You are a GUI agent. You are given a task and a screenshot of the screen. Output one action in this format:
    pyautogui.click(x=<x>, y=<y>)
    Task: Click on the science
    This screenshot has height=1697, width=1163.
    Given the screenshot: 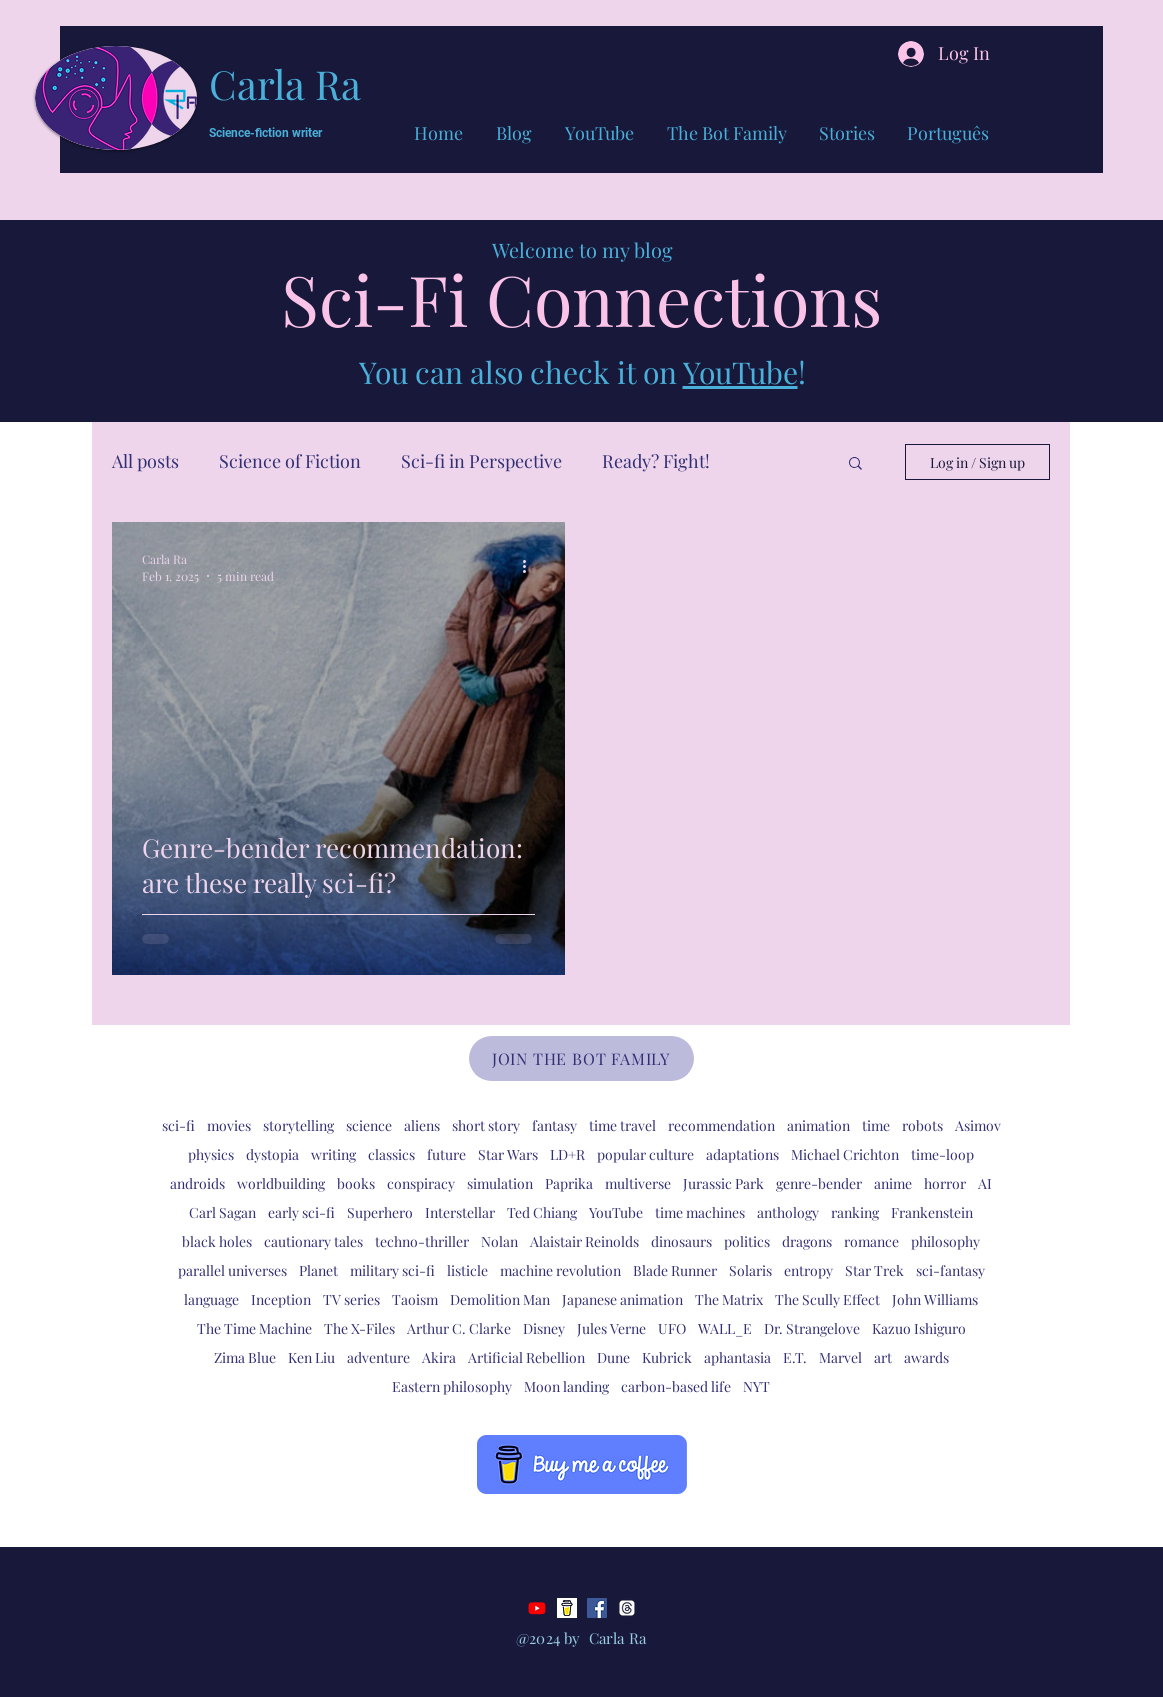 What is the action you would take?
    pyautogui.click(x=369, y=1125)
    